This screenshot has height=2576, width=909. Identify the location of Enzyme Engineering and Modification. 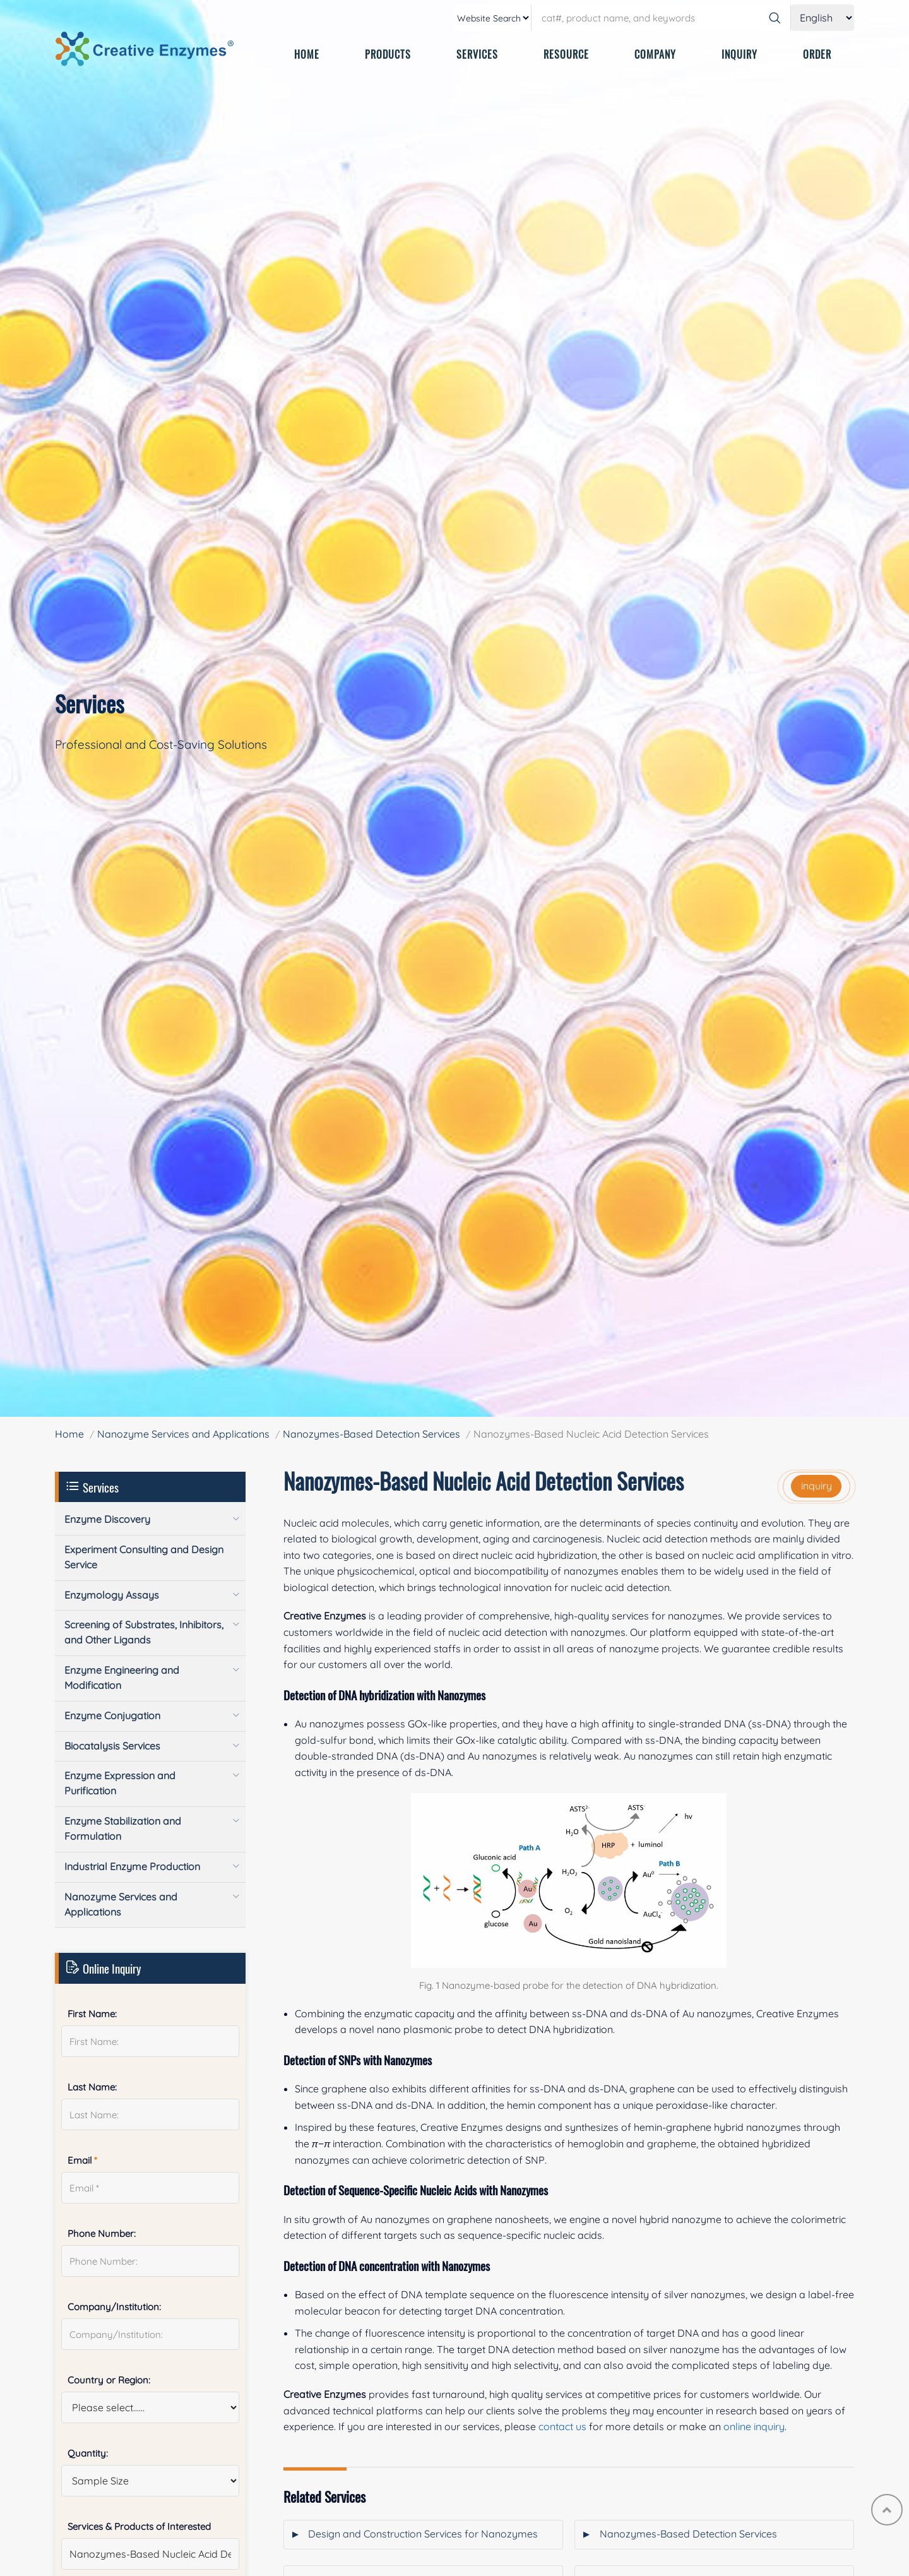
(121, 1677).